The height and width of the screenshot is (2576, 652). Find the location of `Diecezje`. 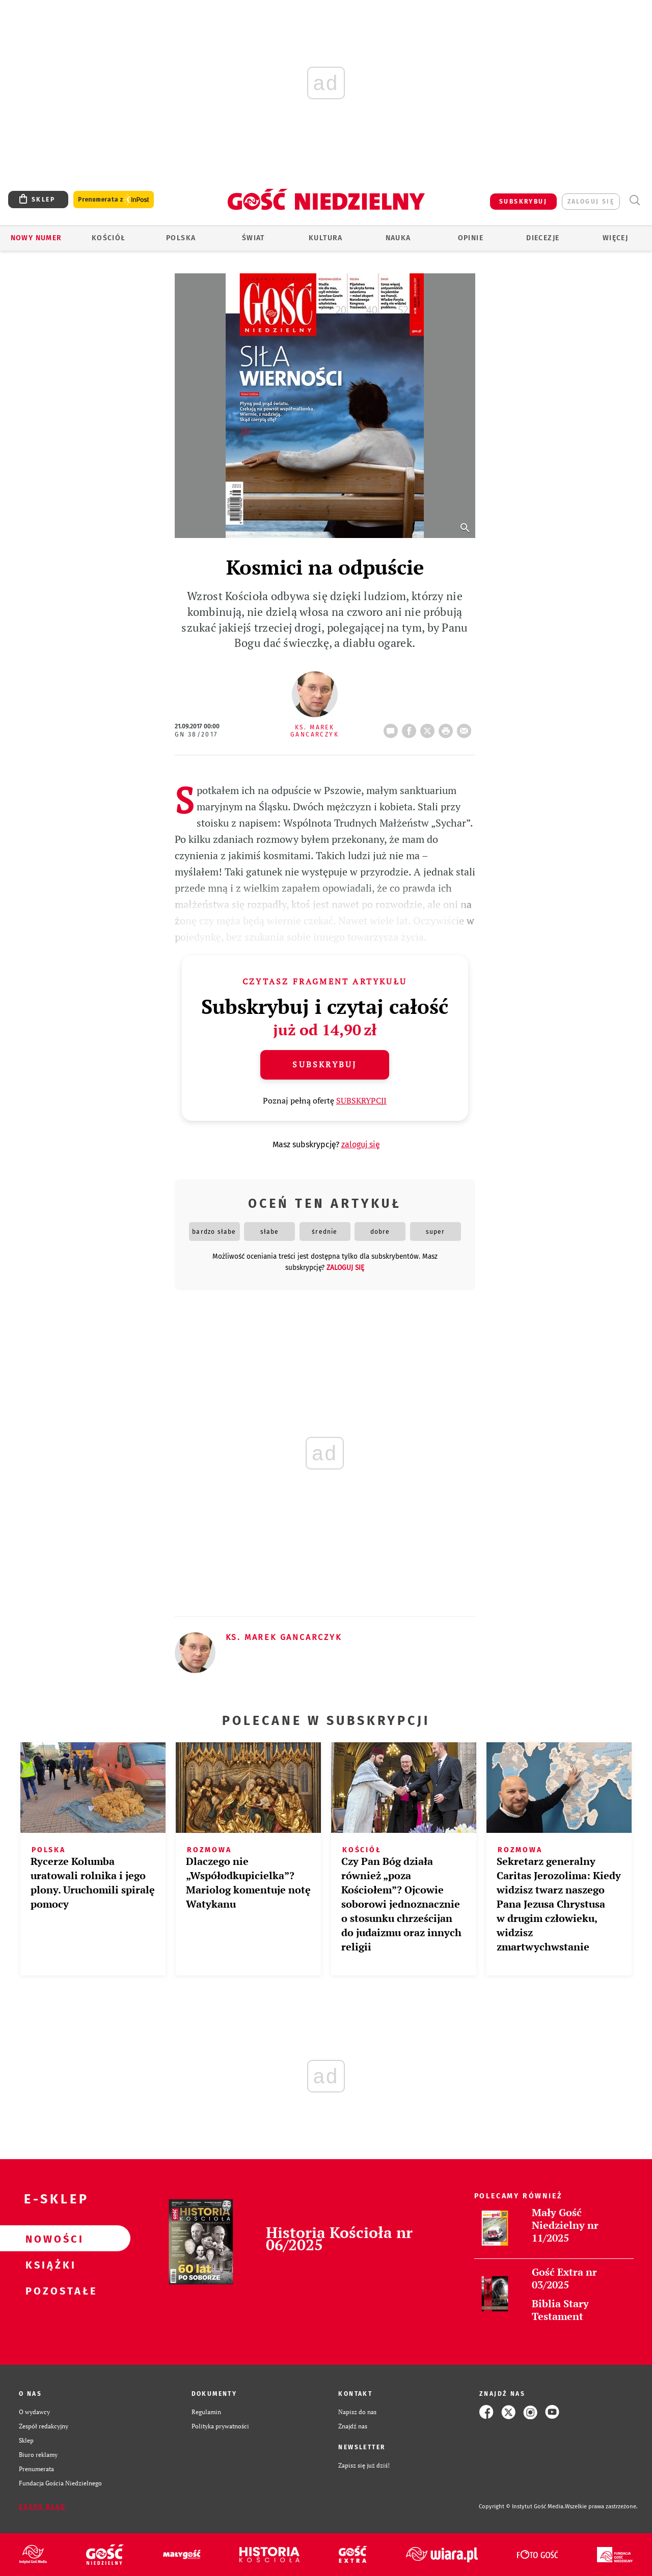

Diecezje is located at coordinates (542, 238).